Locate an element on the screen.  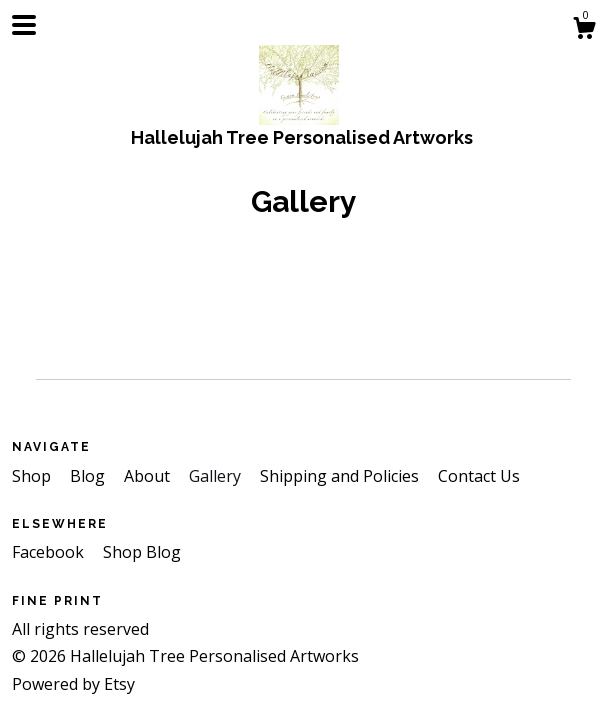
Contact Us is located at coordinates (479, 476).